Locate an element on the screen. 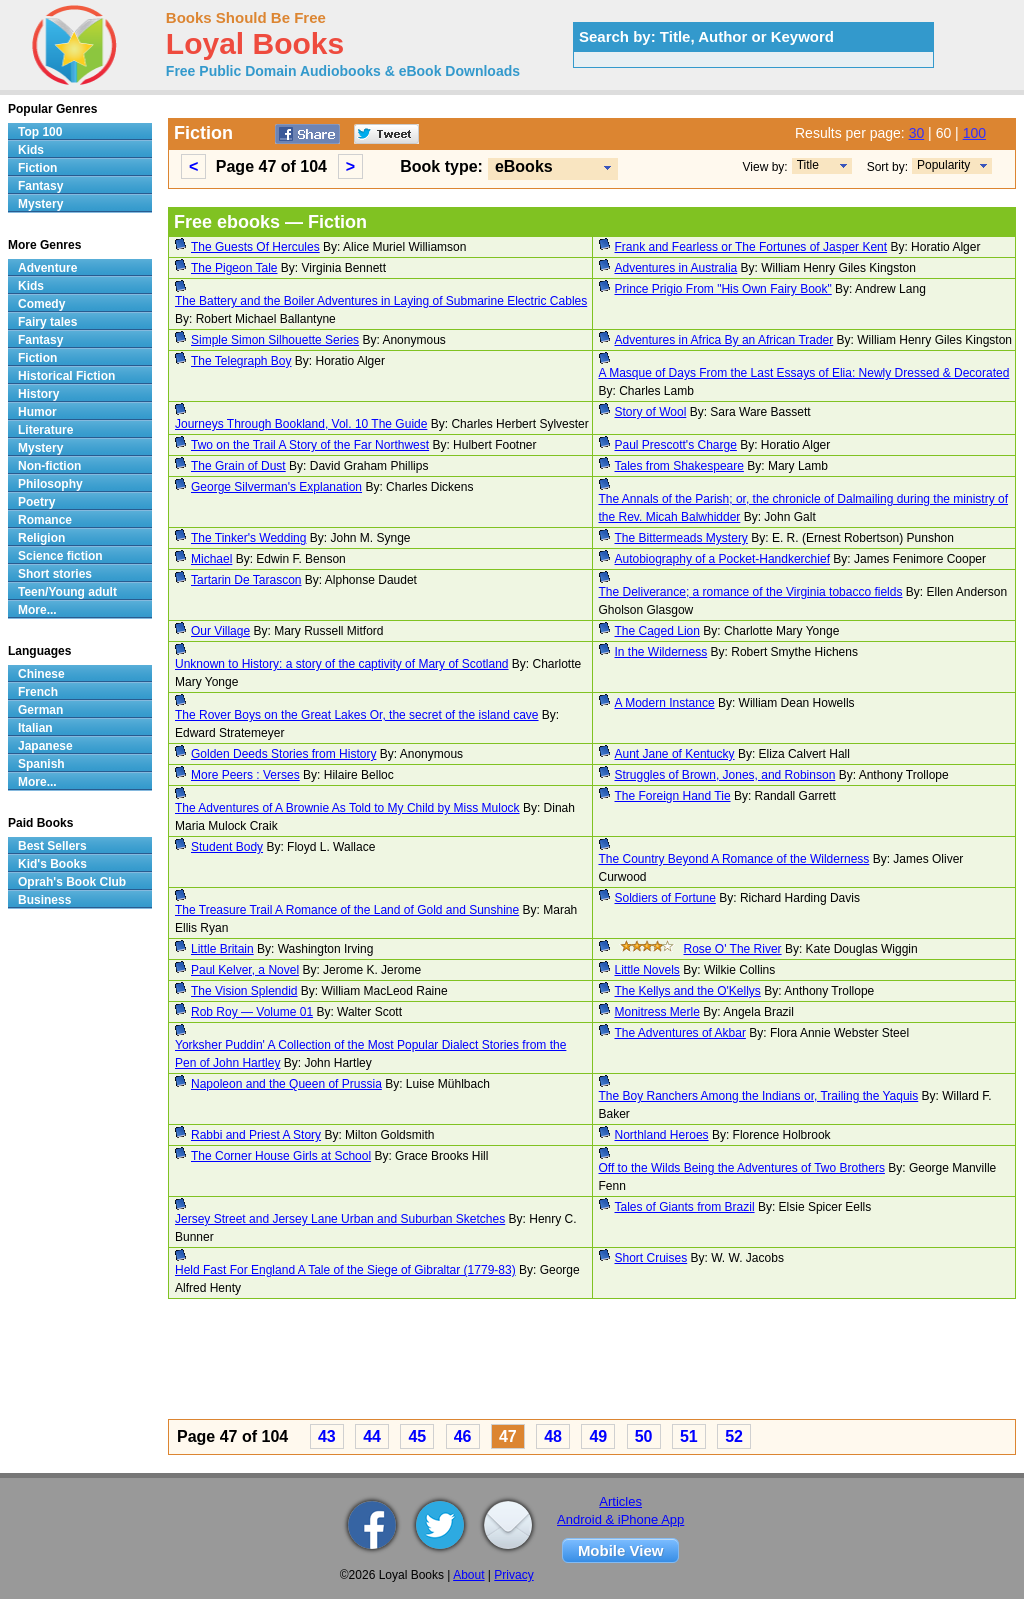  A Masque of Days From the Last Essays of Elia: Newly Dressed & Decorated is located at coordinates (804, 373).